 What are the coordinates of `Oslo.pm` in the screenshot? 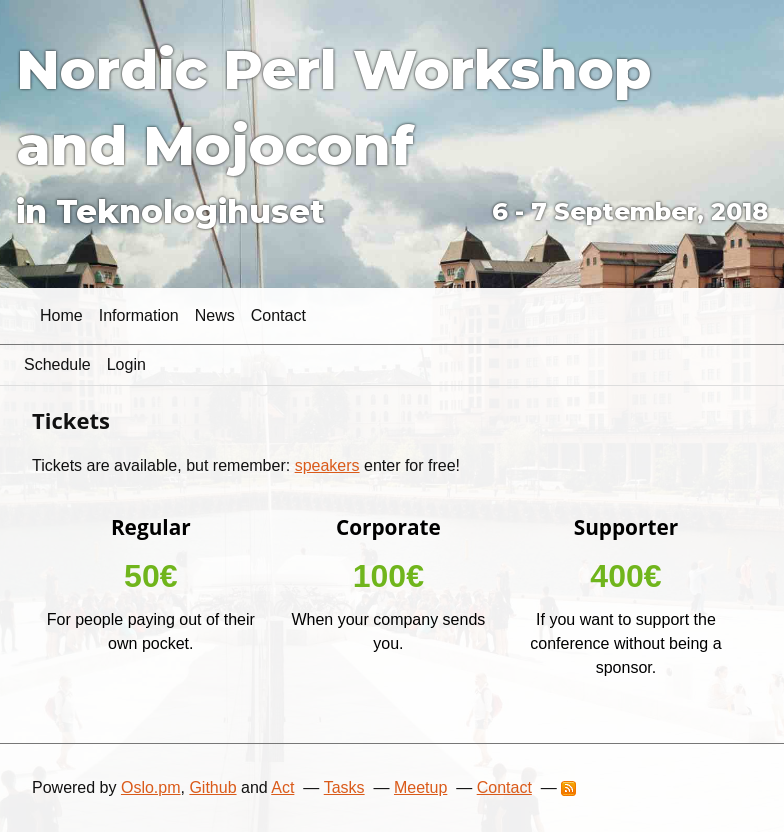 It's located at (151, 787).